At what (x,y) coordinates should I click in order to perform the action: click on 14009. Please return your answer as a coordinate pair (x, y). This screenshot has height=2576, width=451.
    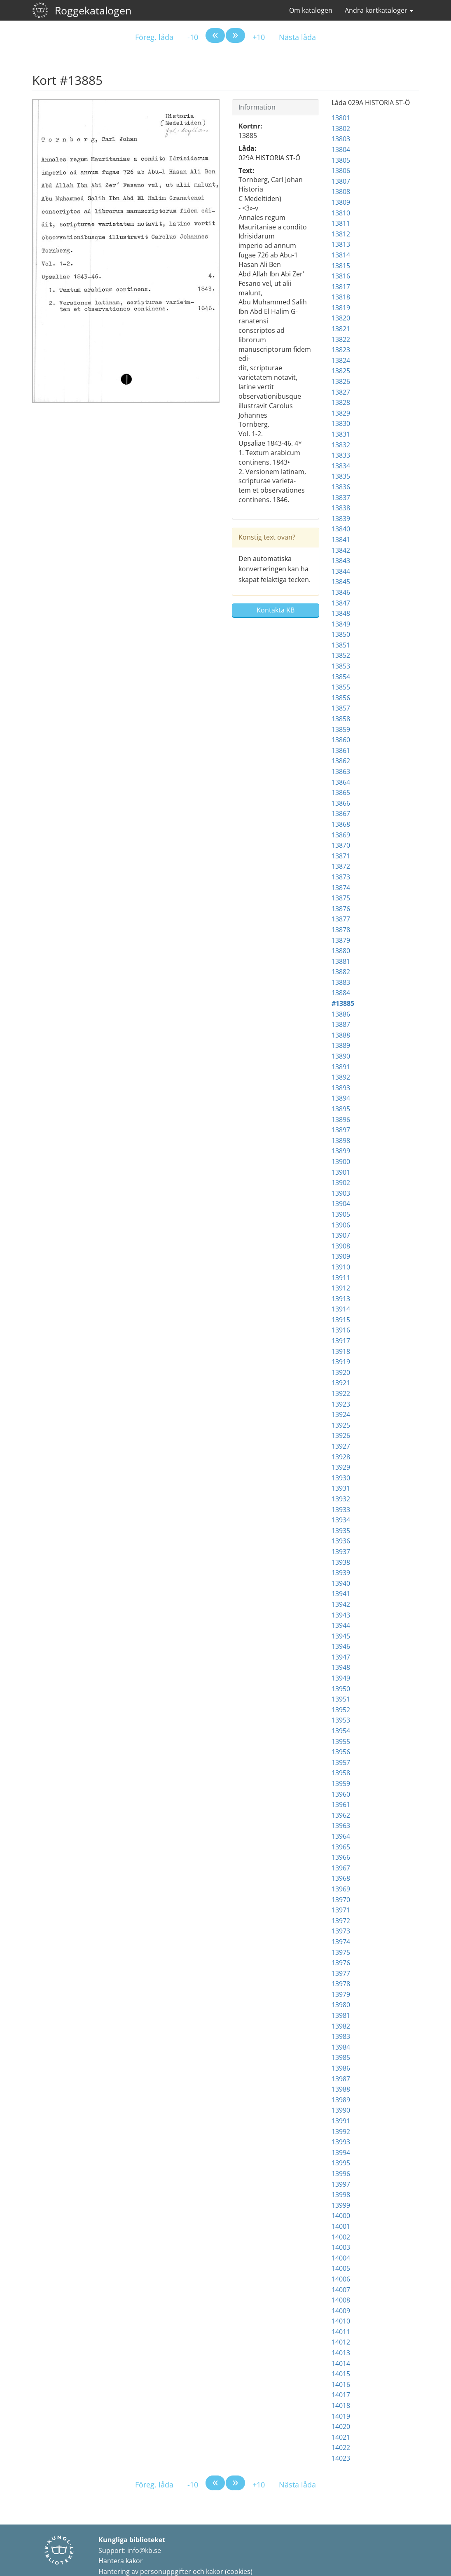
    Looking at the image, I should click on (341, 2310).